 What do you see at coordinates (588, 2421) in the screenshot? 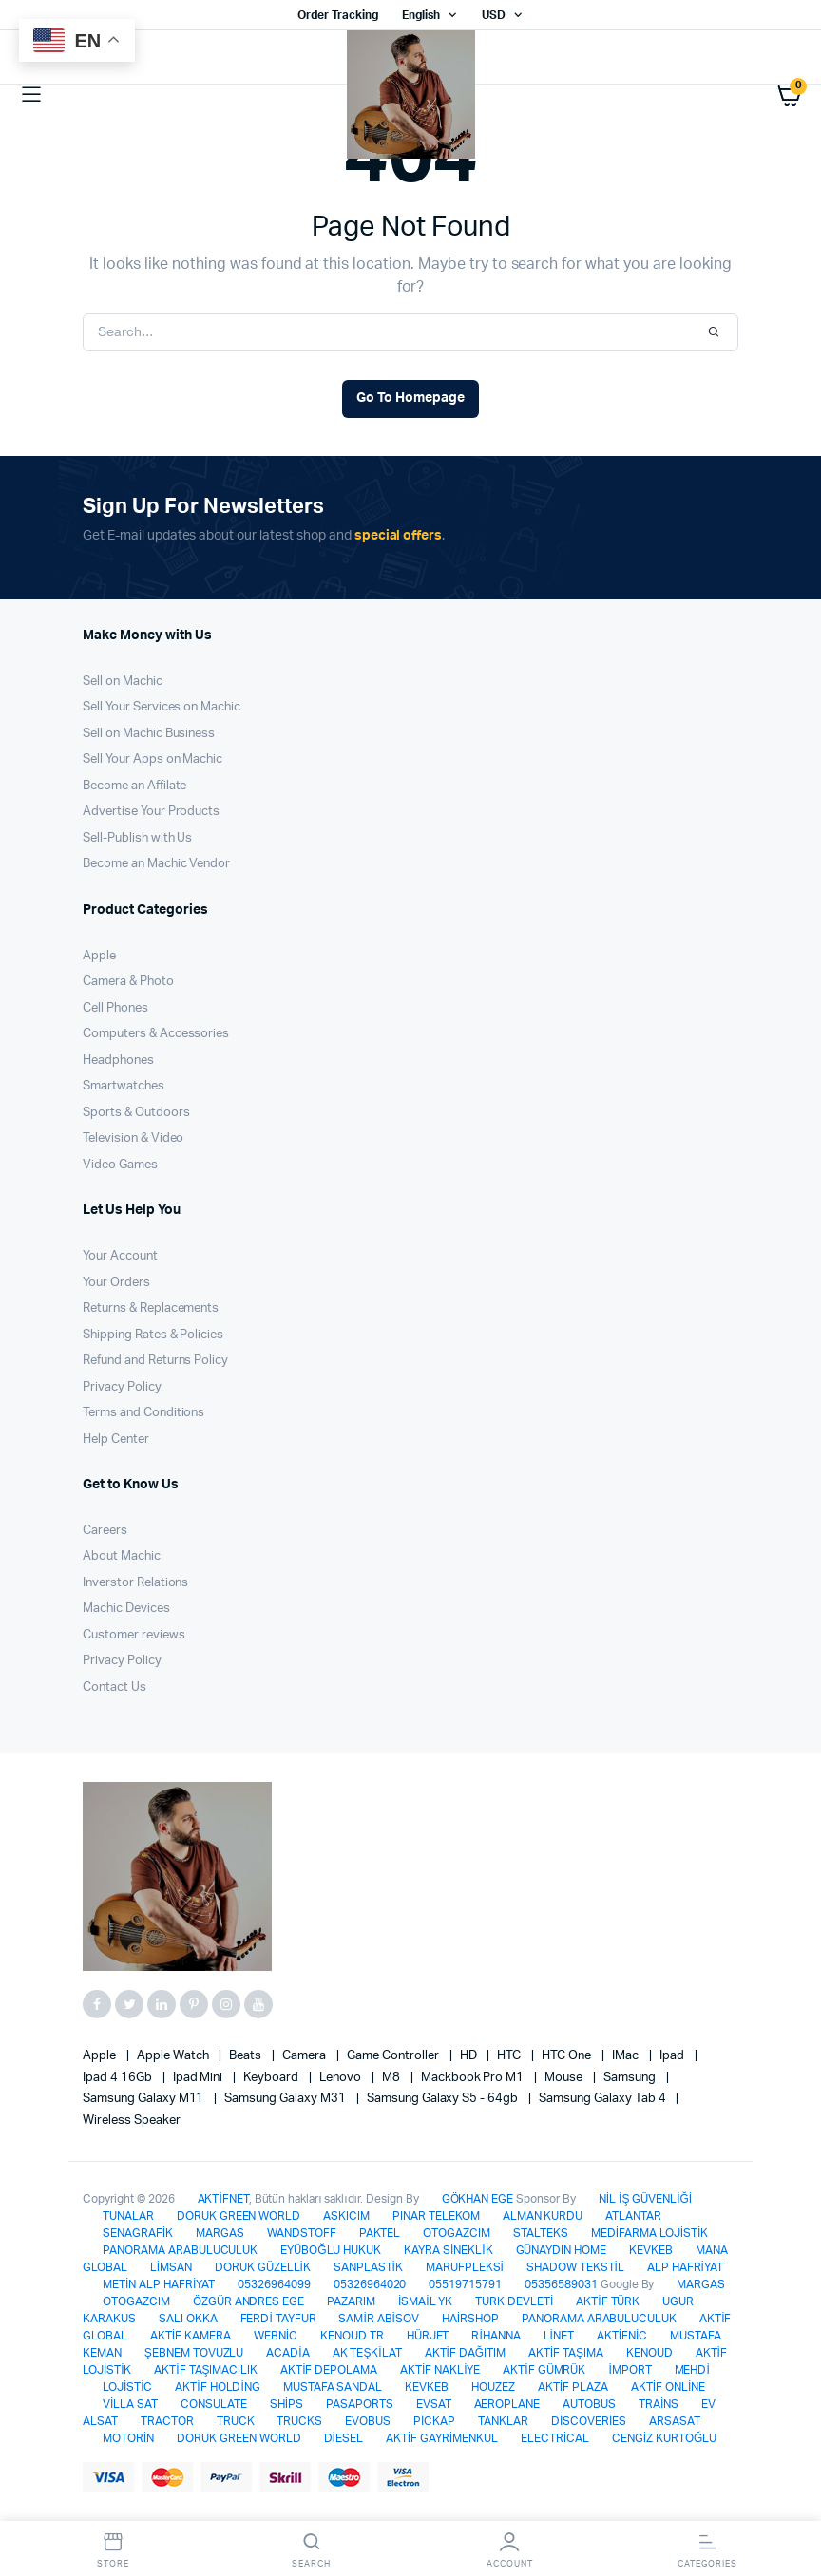
I see `DİSCOVERİES` at bounding box center [588, 2421].